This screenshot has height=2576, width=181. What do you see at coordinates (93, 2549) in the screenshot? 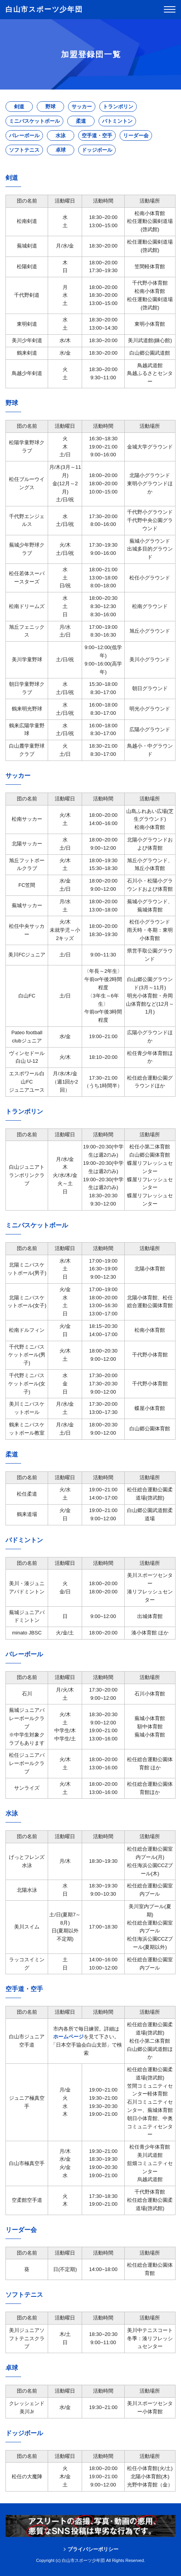
I see `プライバシーポリシー` at bounding box center [93, 2549].